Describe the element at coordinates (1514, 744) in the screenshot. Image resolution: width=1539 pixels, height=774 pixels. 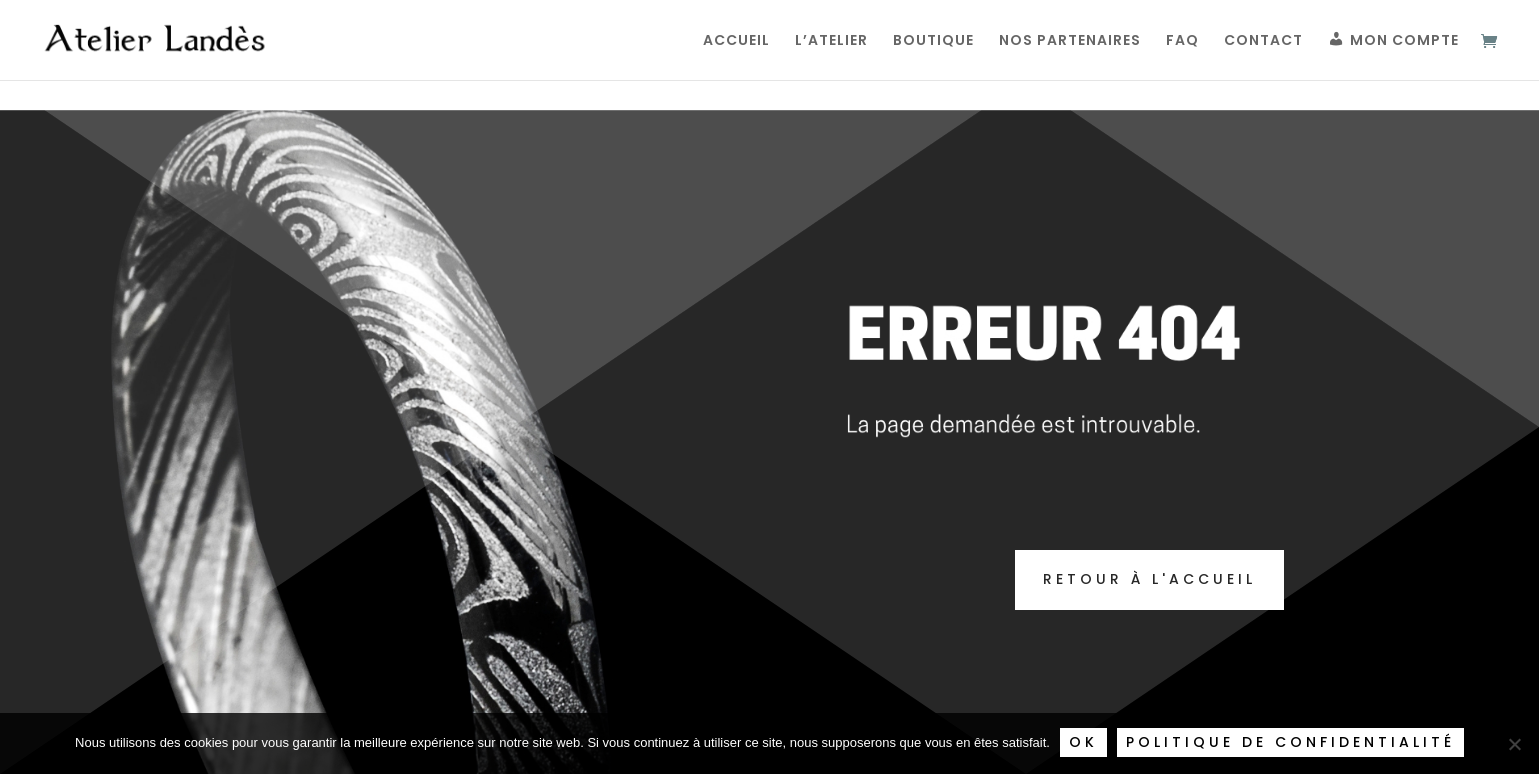
I see `[Non]` at that location.